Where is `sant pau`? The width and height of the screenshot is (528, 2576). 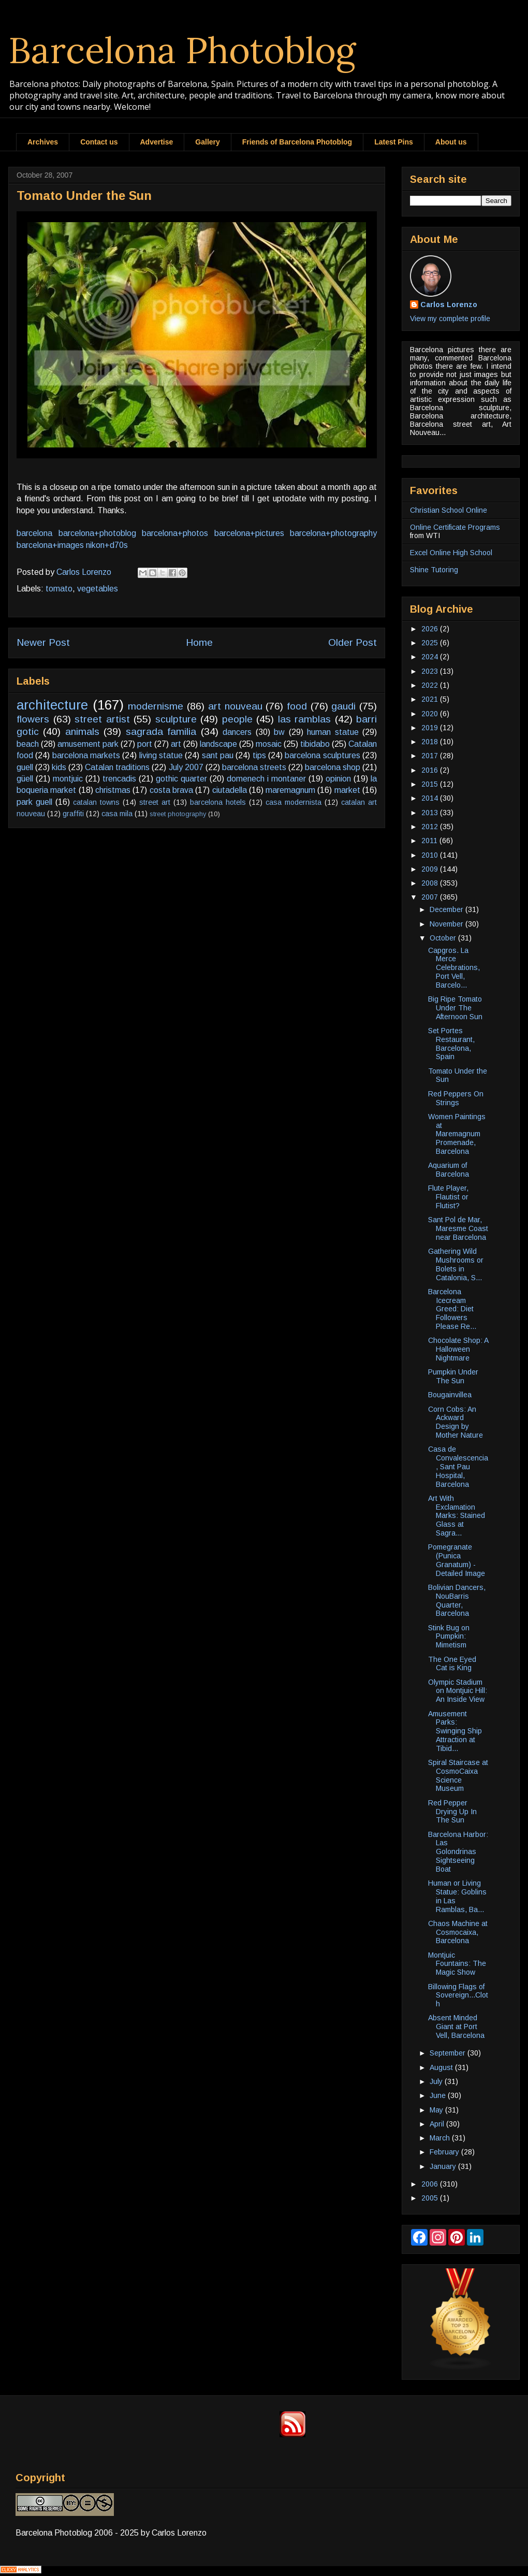
sant pau is located at coordinates (217, 755).